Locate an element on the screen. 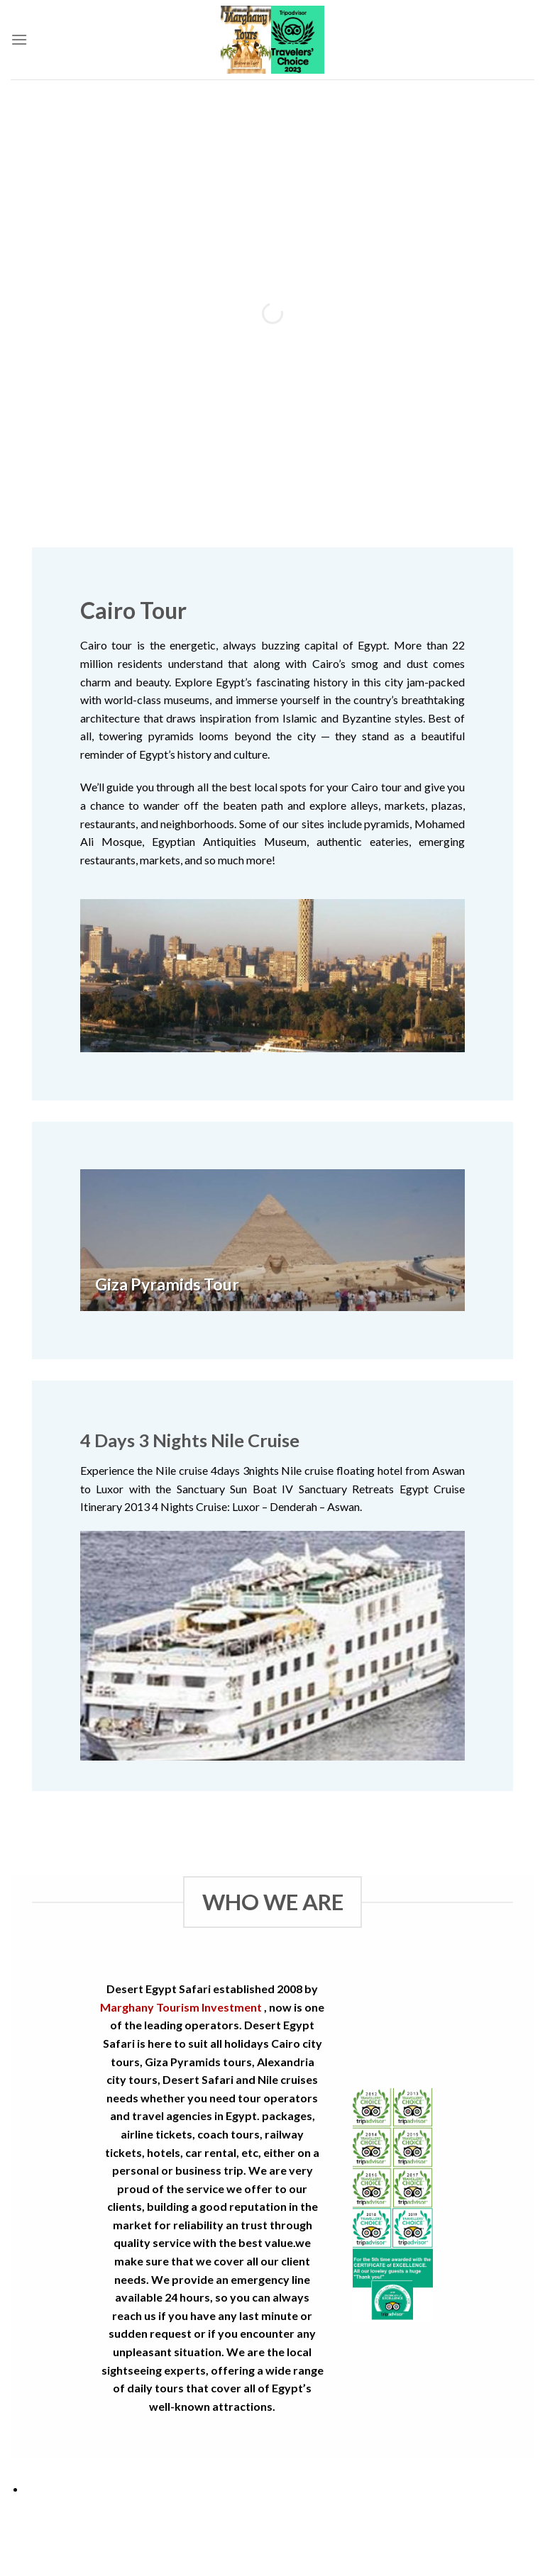 The image size is (545, 2576). [Menu] is located at coordinates (19, 39).